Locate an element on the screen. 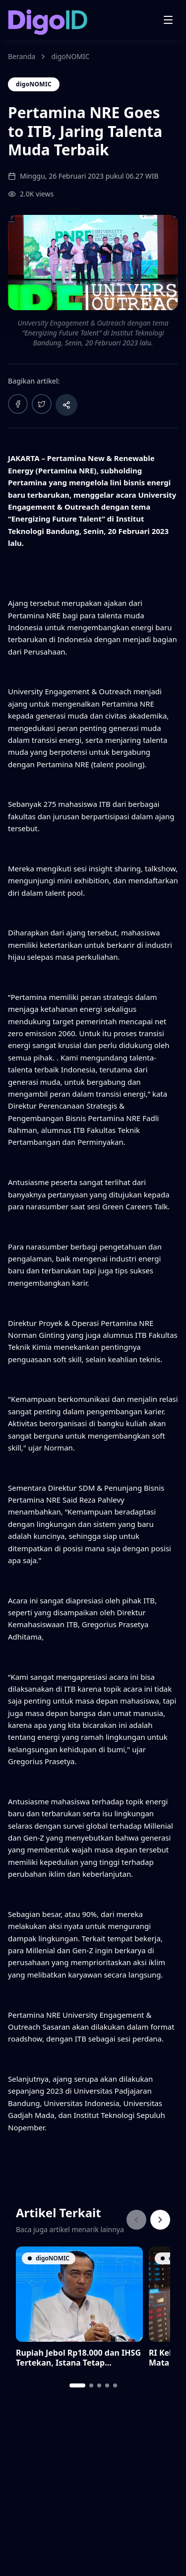  digoNOMIC is located at coordinates (70, 56).